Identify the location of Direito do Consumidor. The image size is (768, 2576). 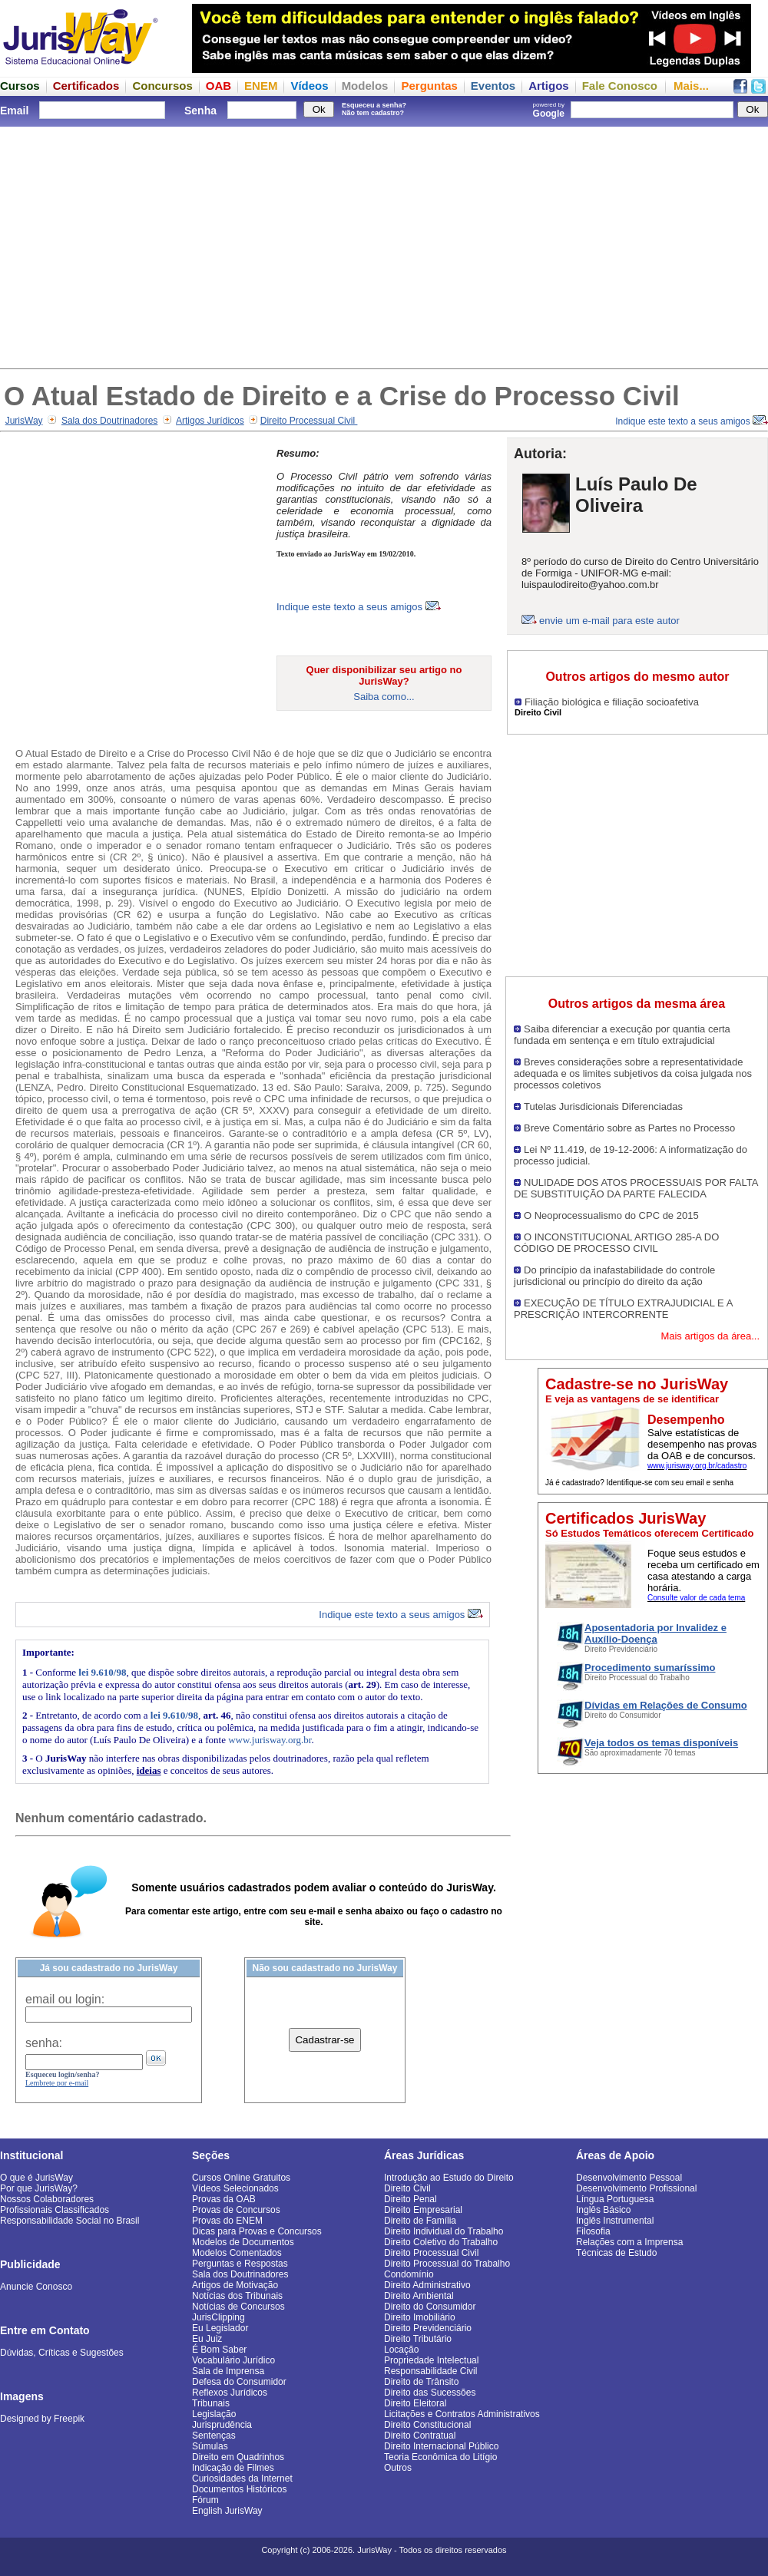
(429, 2306).